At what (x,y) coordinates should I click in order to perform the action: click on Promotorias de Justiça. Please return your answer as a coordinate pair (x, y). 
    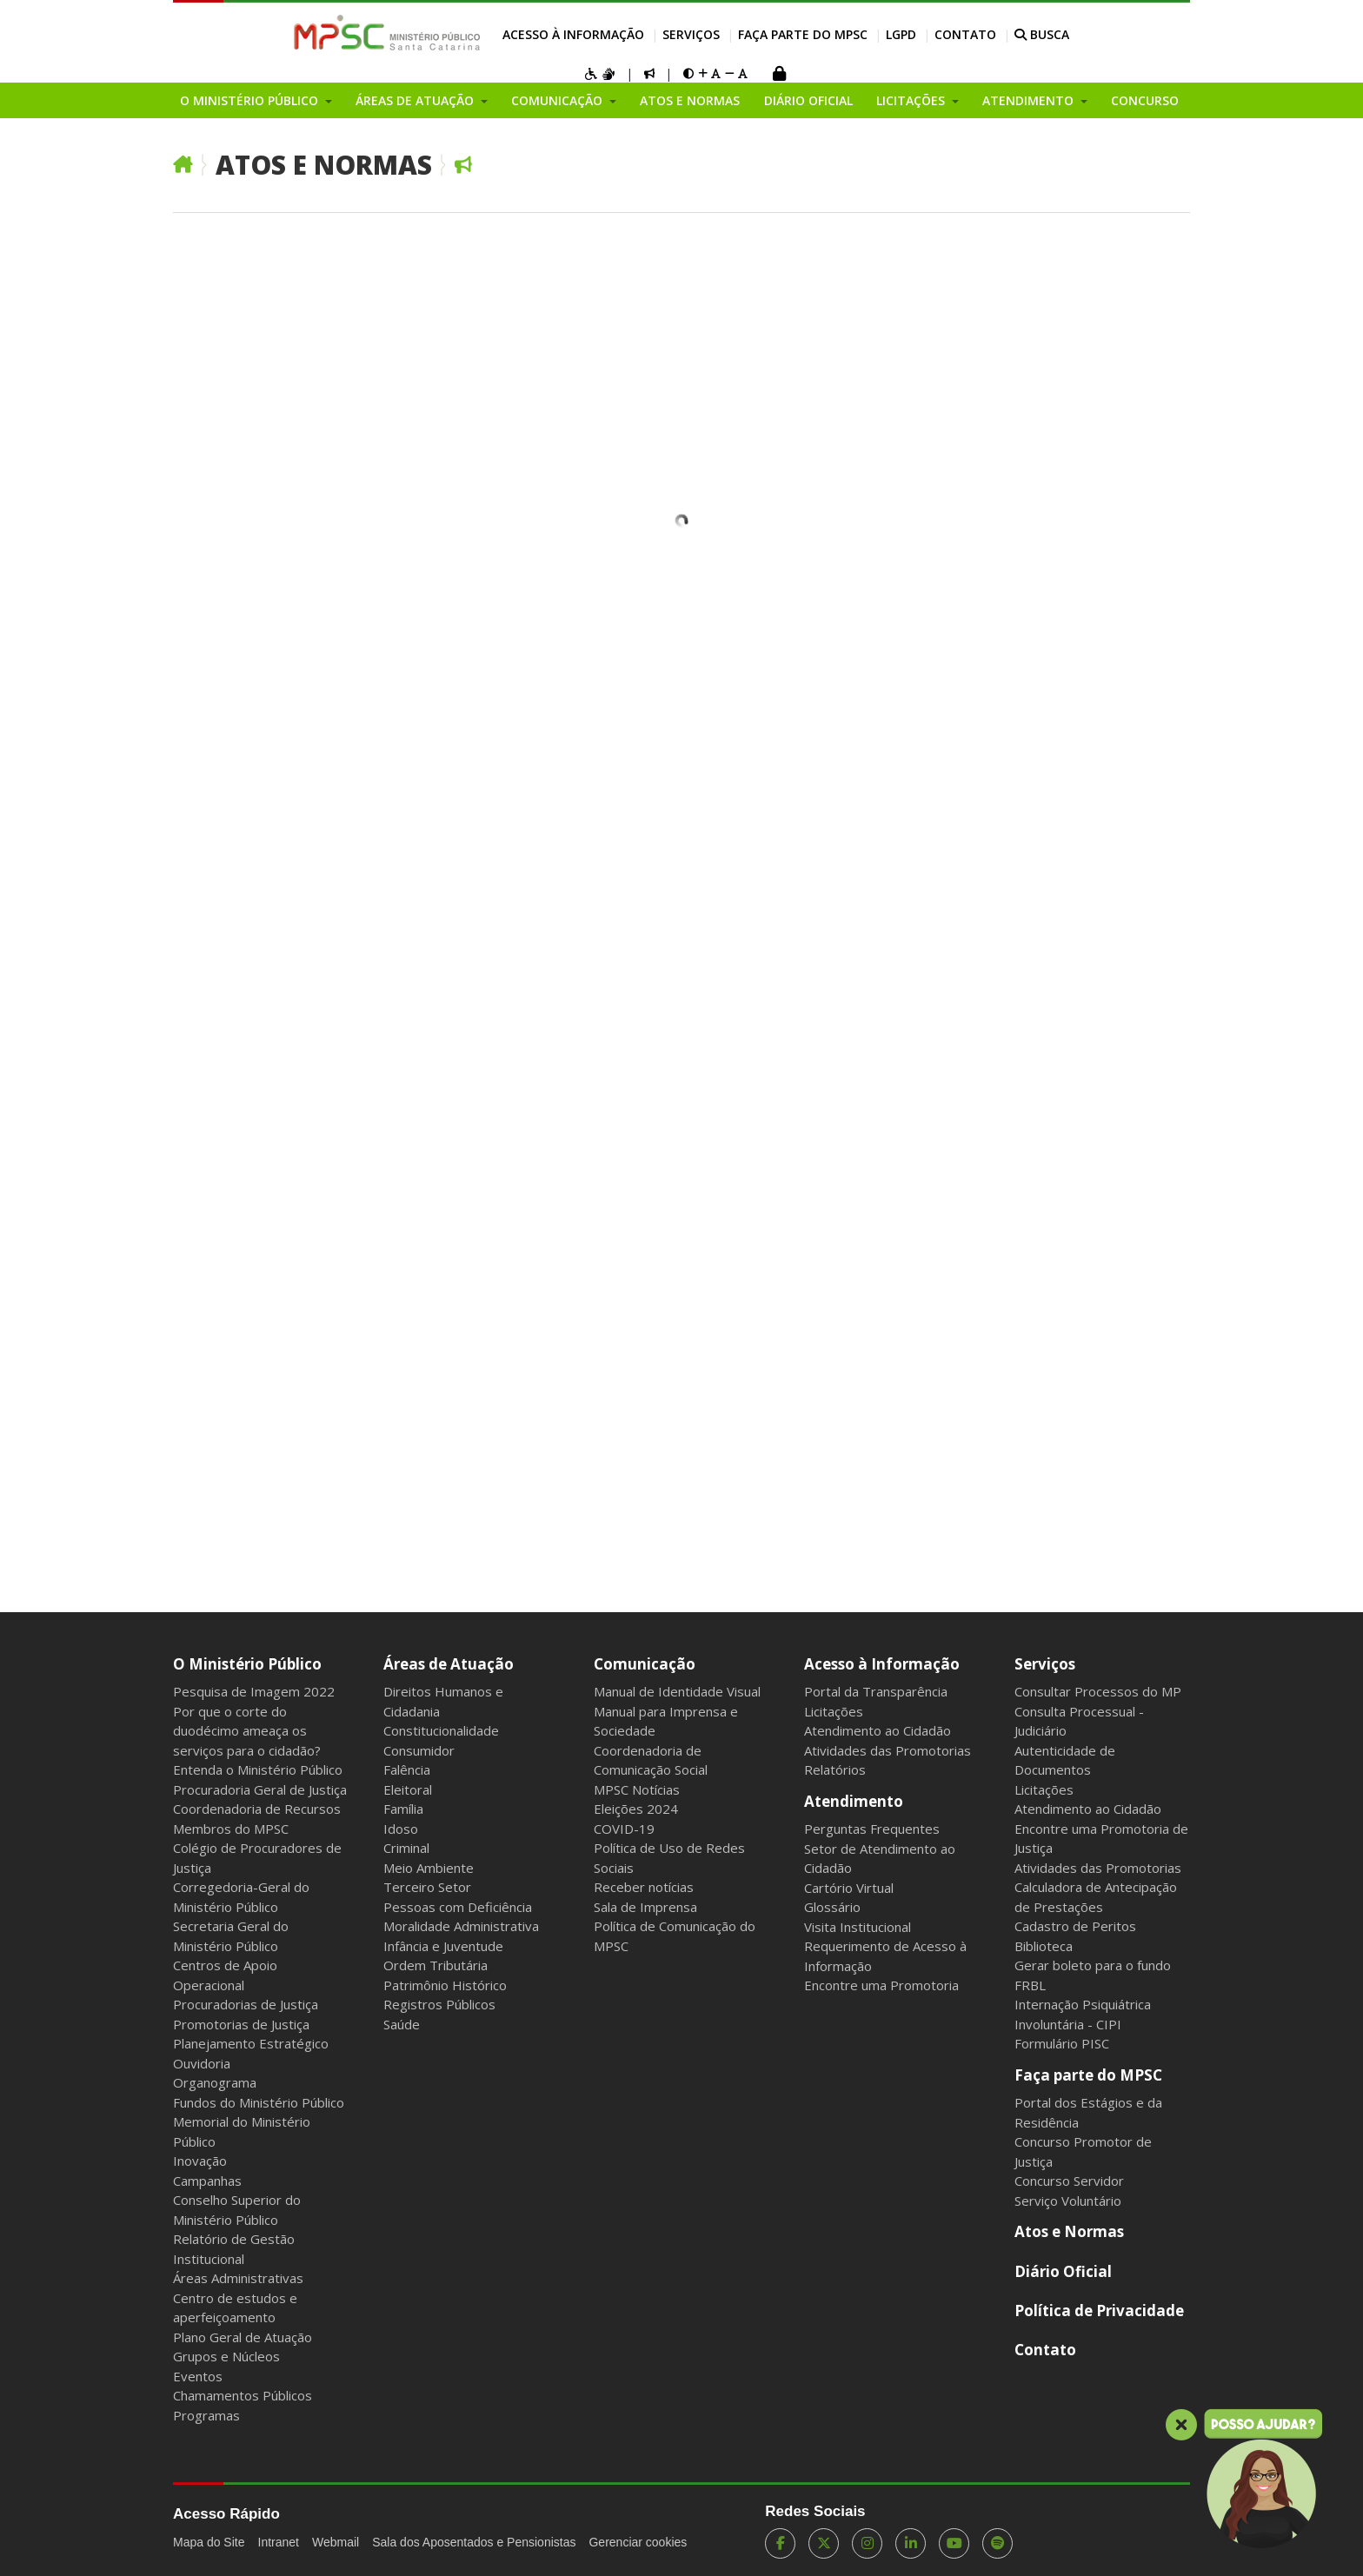
    Looking at the image, I should click on (241, 2024).